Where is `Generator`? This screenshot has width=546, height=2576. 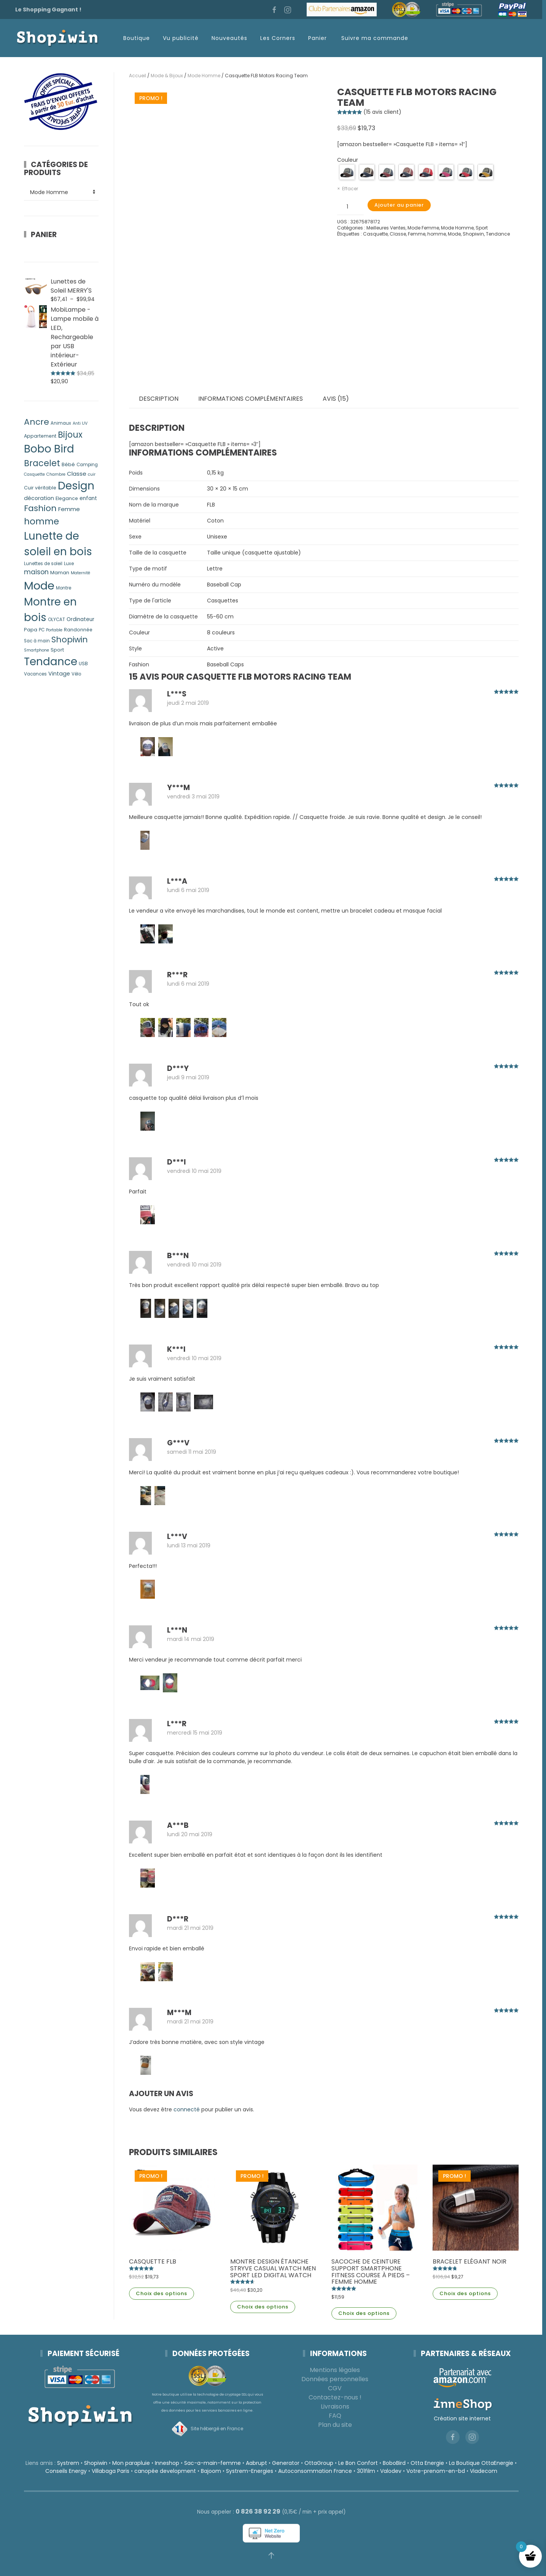
Generator is located at coordinates (284, 2463).